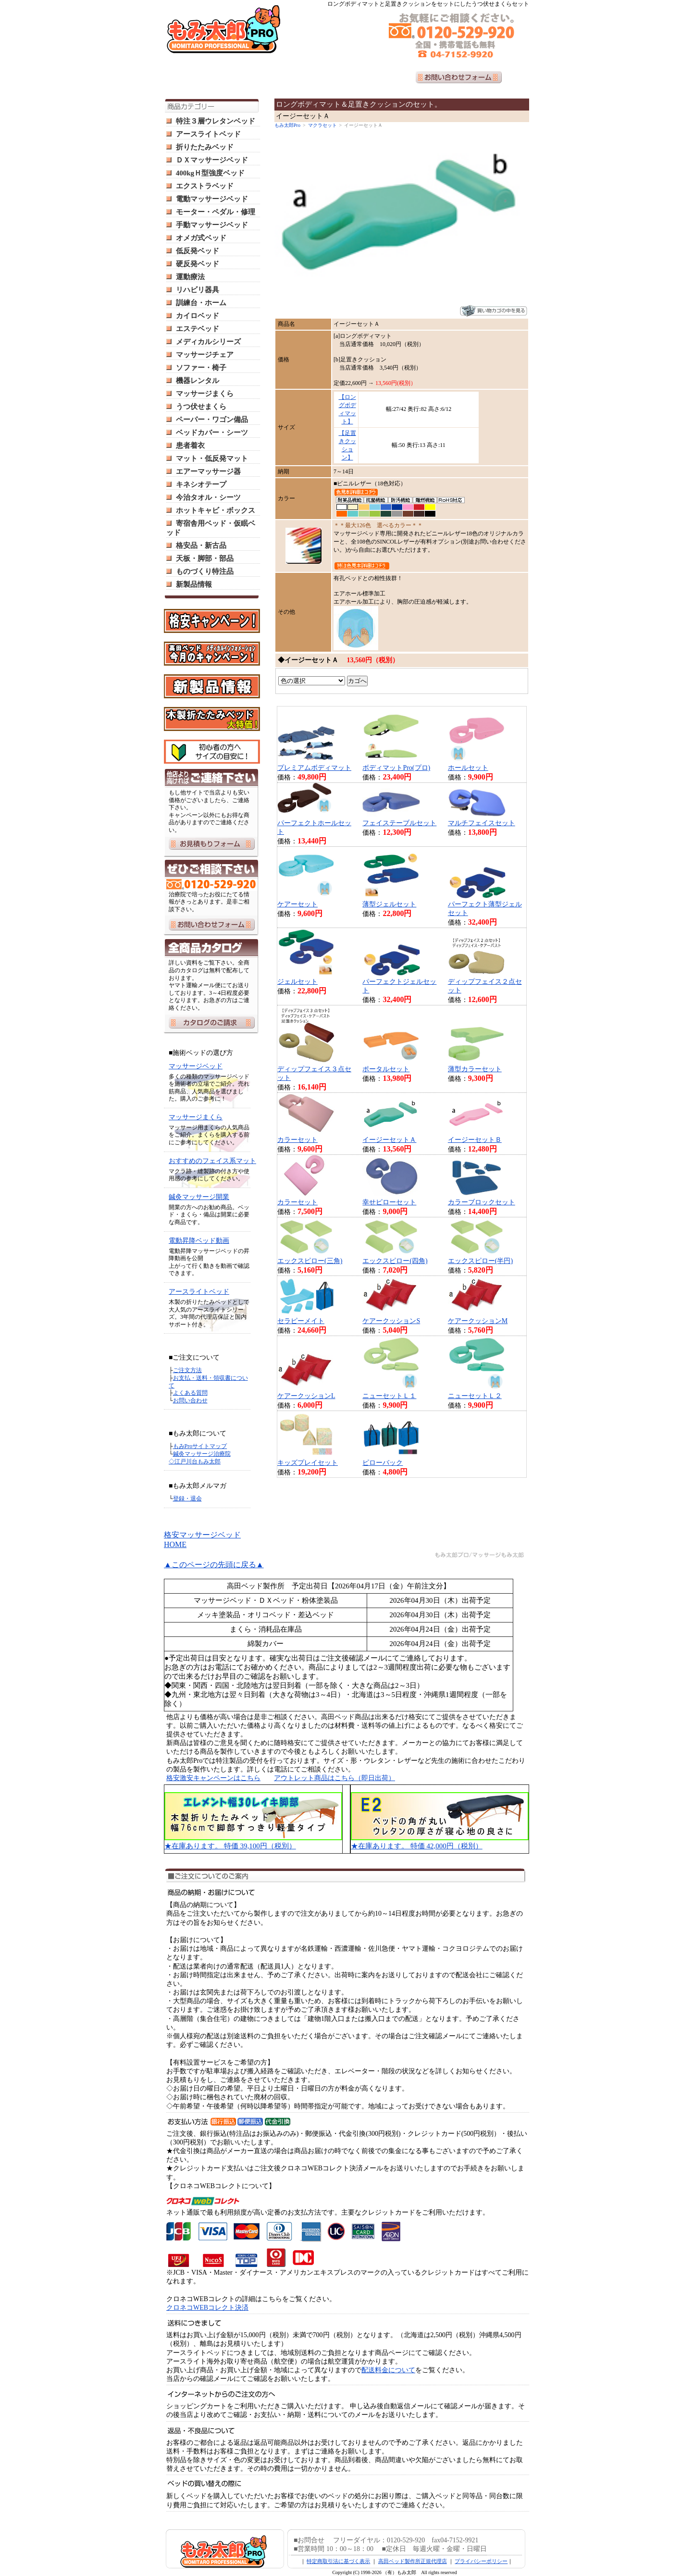 The width and height of the screenshot is (693, 2576). I want to click on エックスピロー(三角), so click(309, 1260).